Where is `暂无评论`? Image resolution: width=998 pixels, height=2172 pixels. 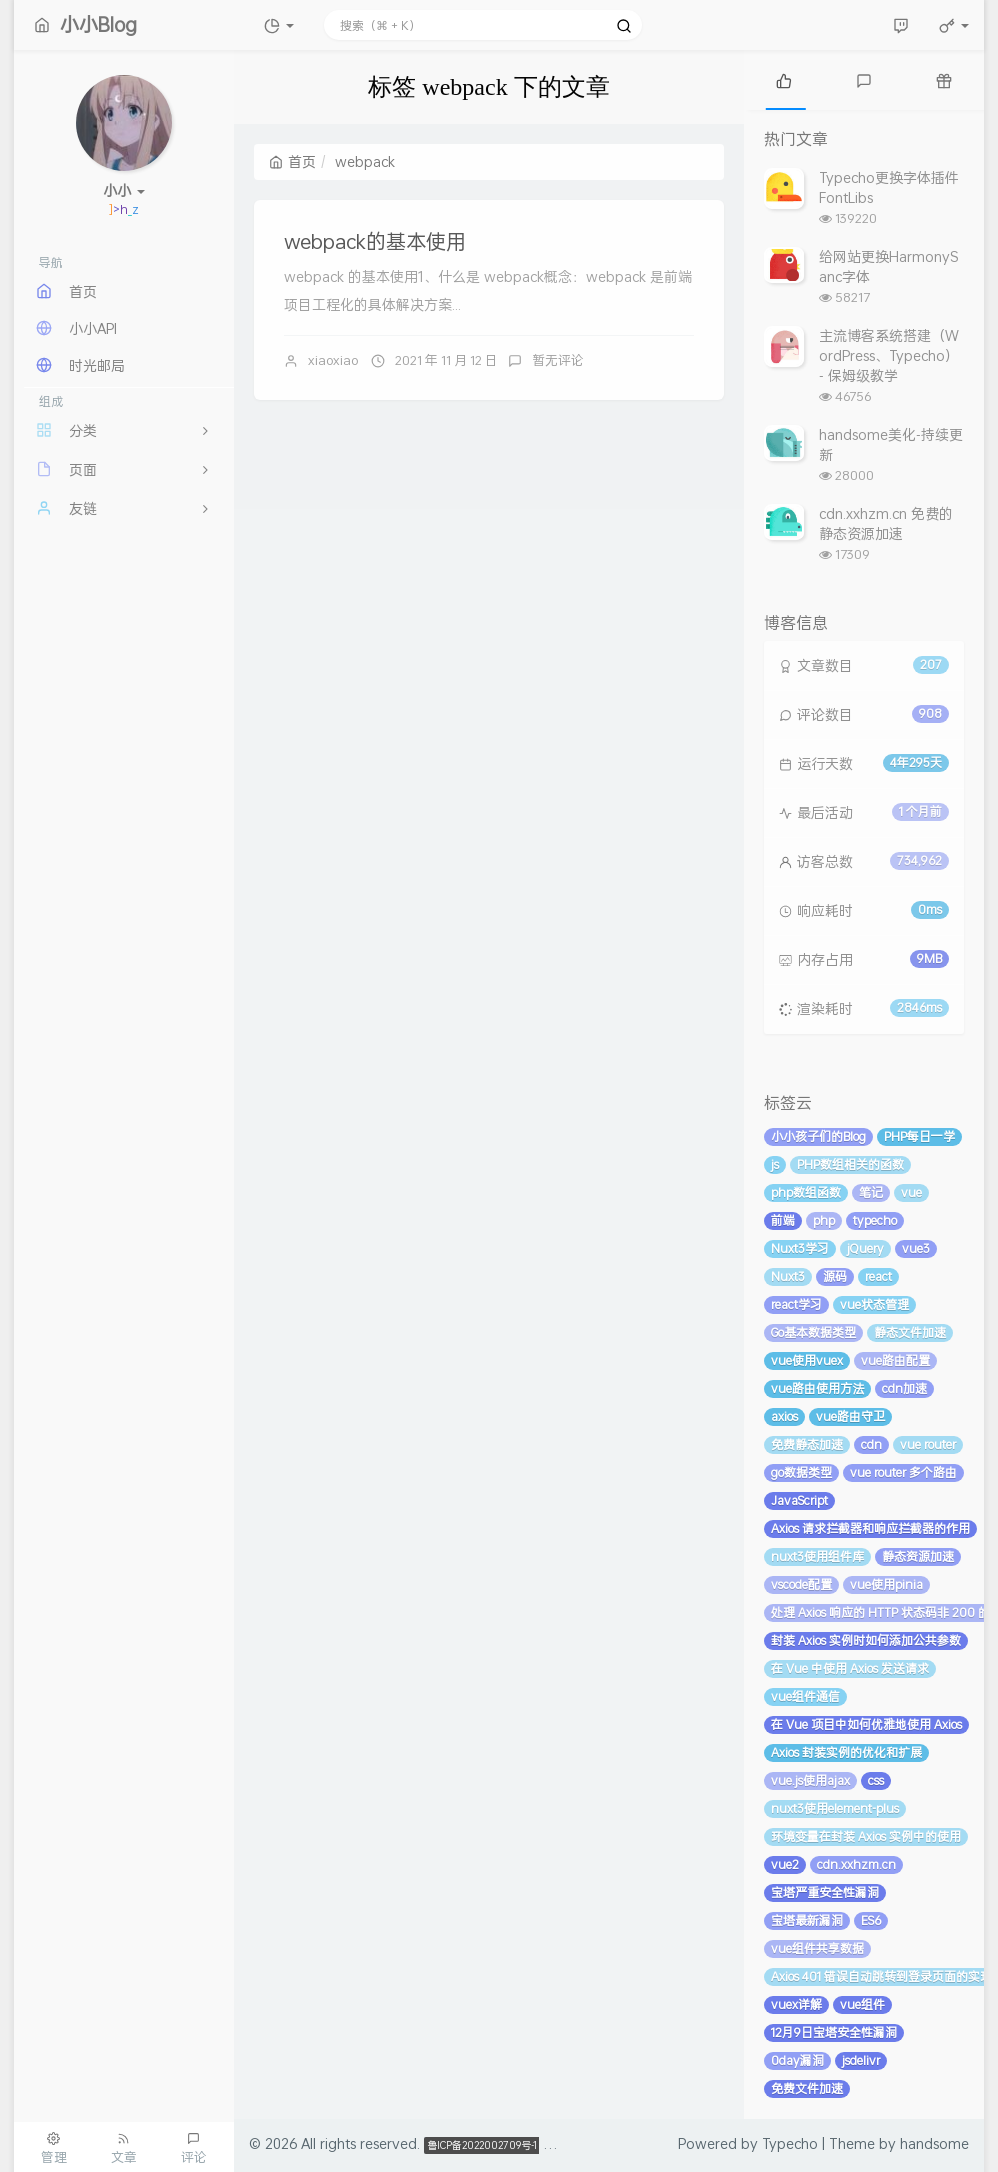 暂无评论 is located at coordinates (558, 360).